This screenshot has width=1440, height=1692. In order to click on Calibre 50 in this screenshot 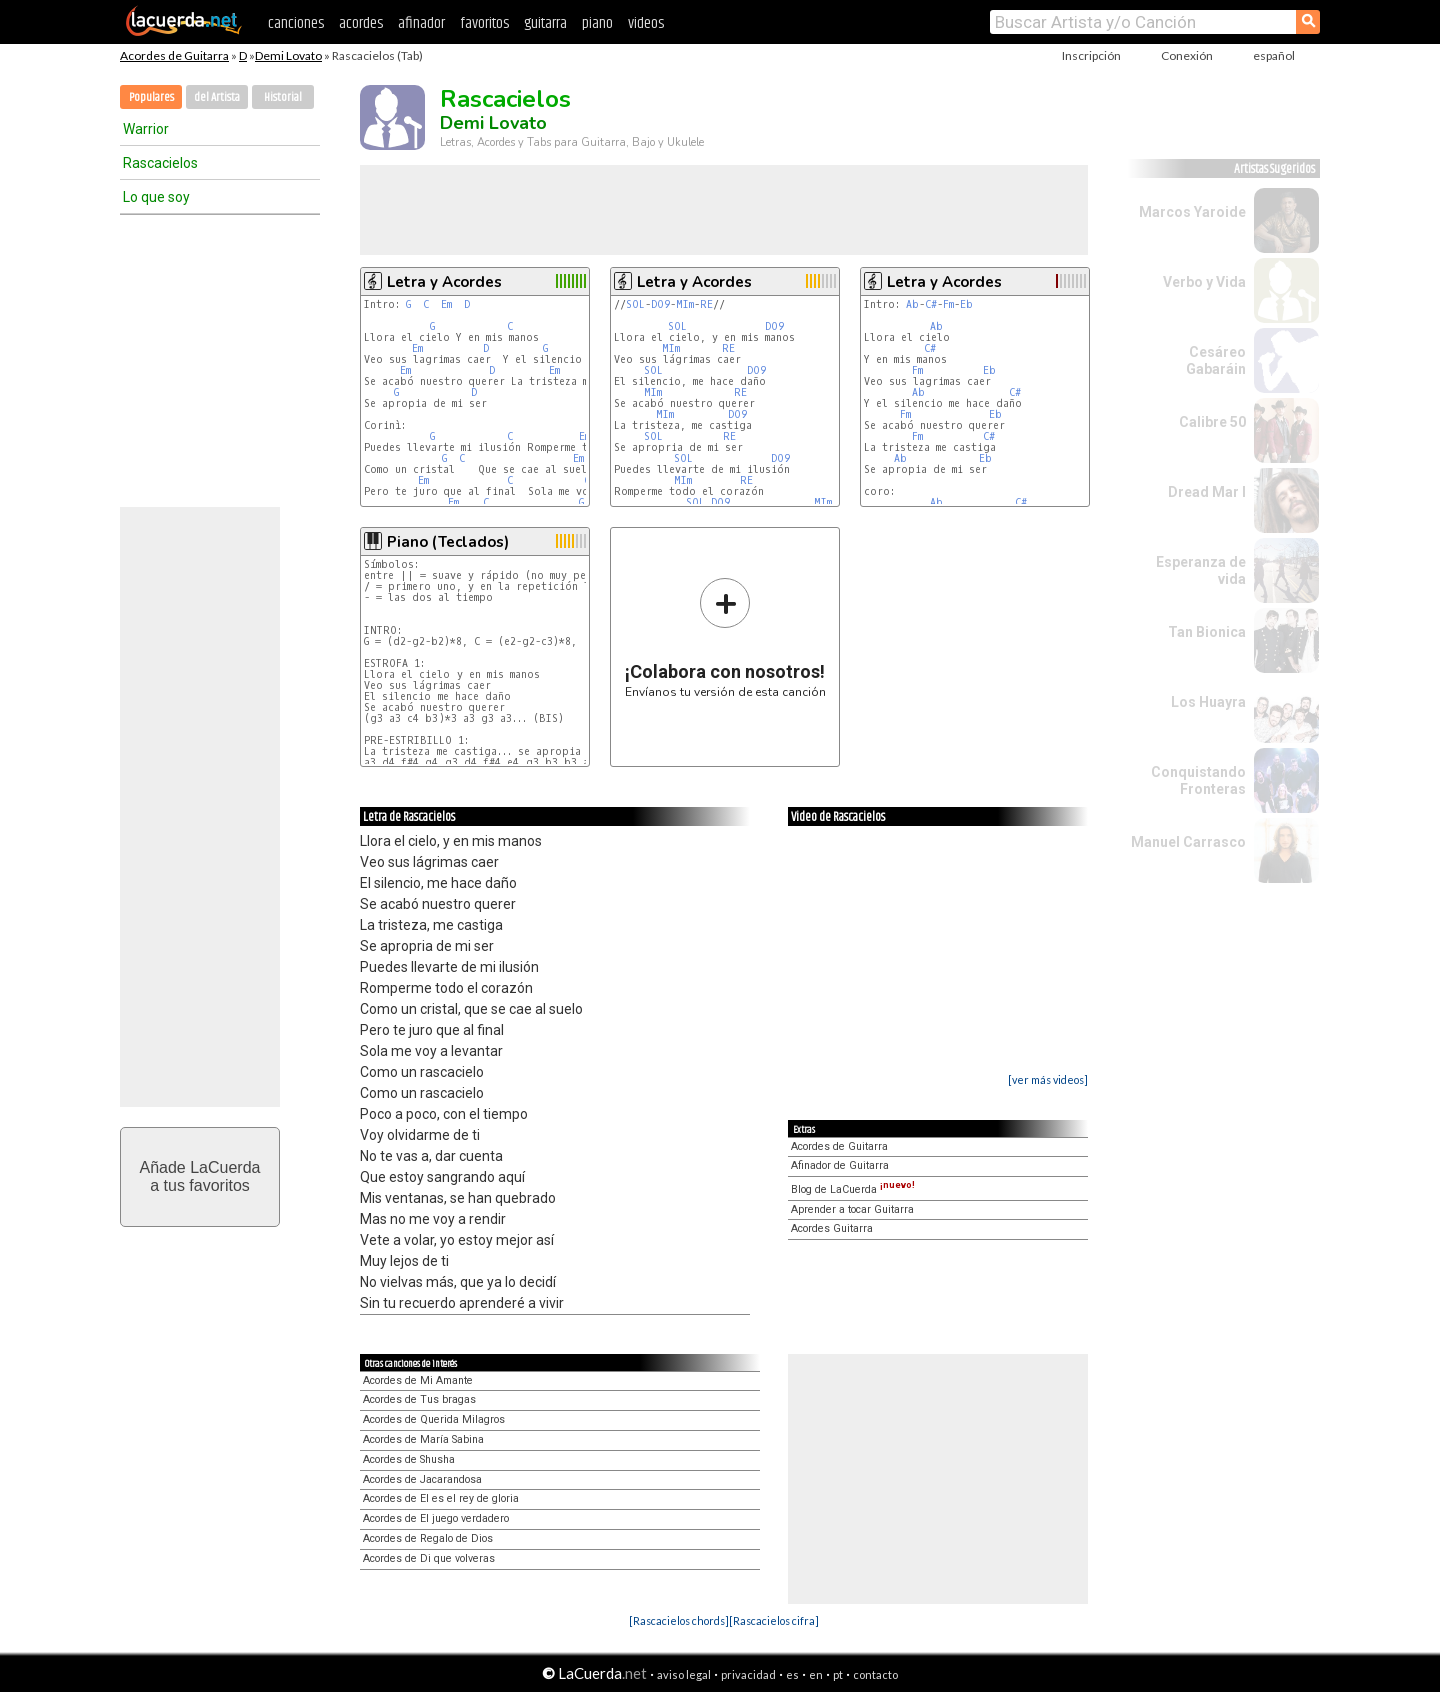, I will do `click(1212, 422)`.